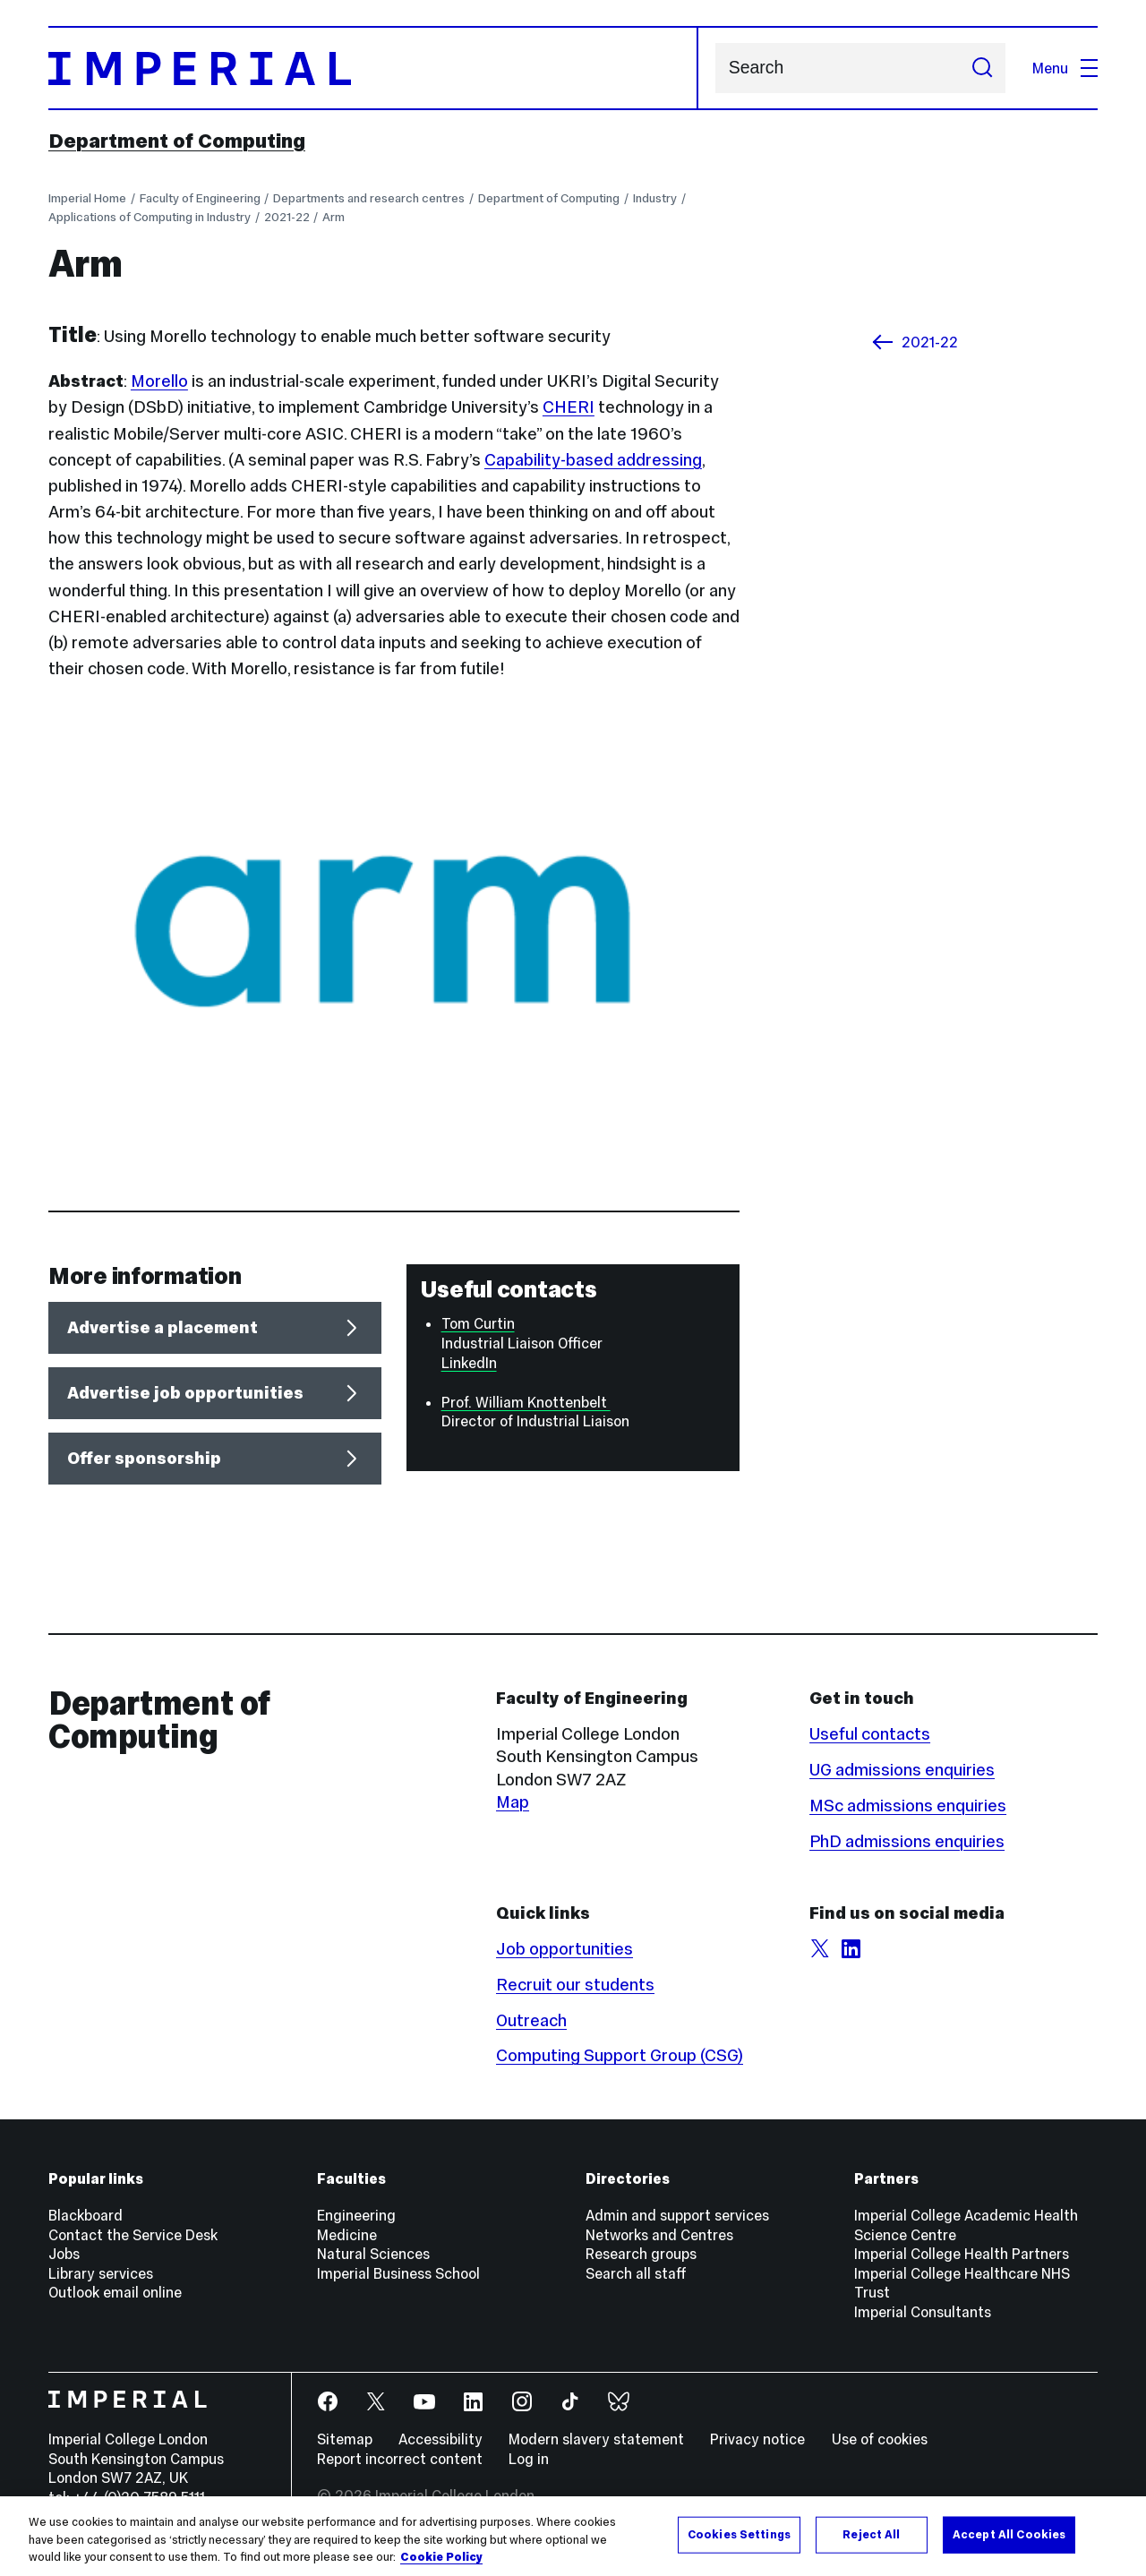 The width and height of the screenshot is (1146, 2576). Describe the element at coordinates (100, 2273) in the screenshot. I see `Library services` at that location.